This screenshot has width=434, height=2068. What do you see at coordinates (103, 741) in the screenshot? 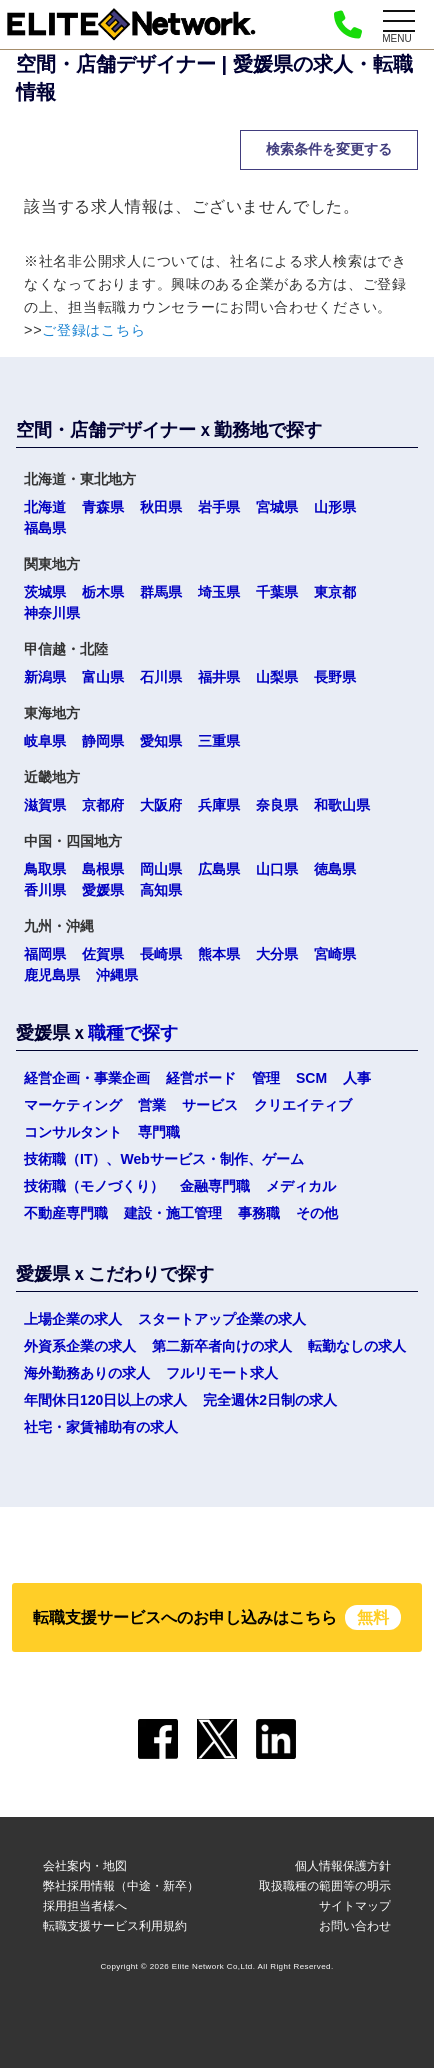
I see `静岡県` at bounding box center [103, 741].